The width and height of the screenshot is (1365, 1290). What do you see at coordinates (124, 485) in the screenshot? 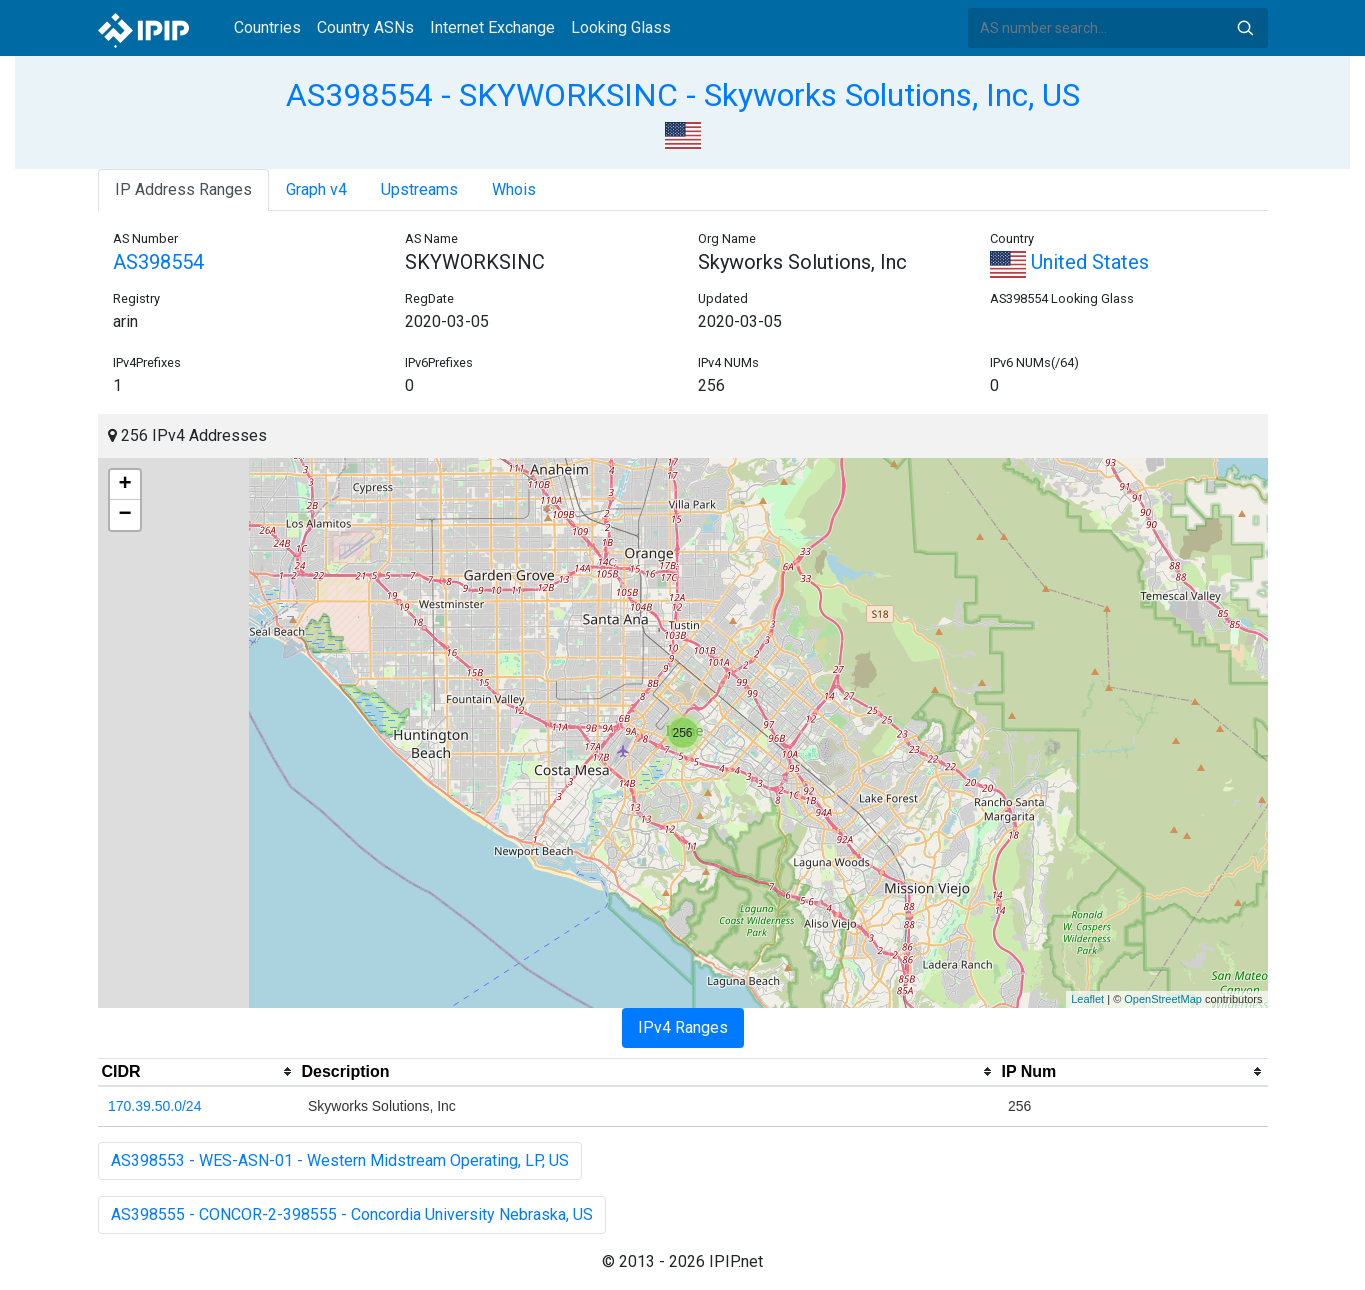
I see `+ [button]` at bounding box center [124, 485].